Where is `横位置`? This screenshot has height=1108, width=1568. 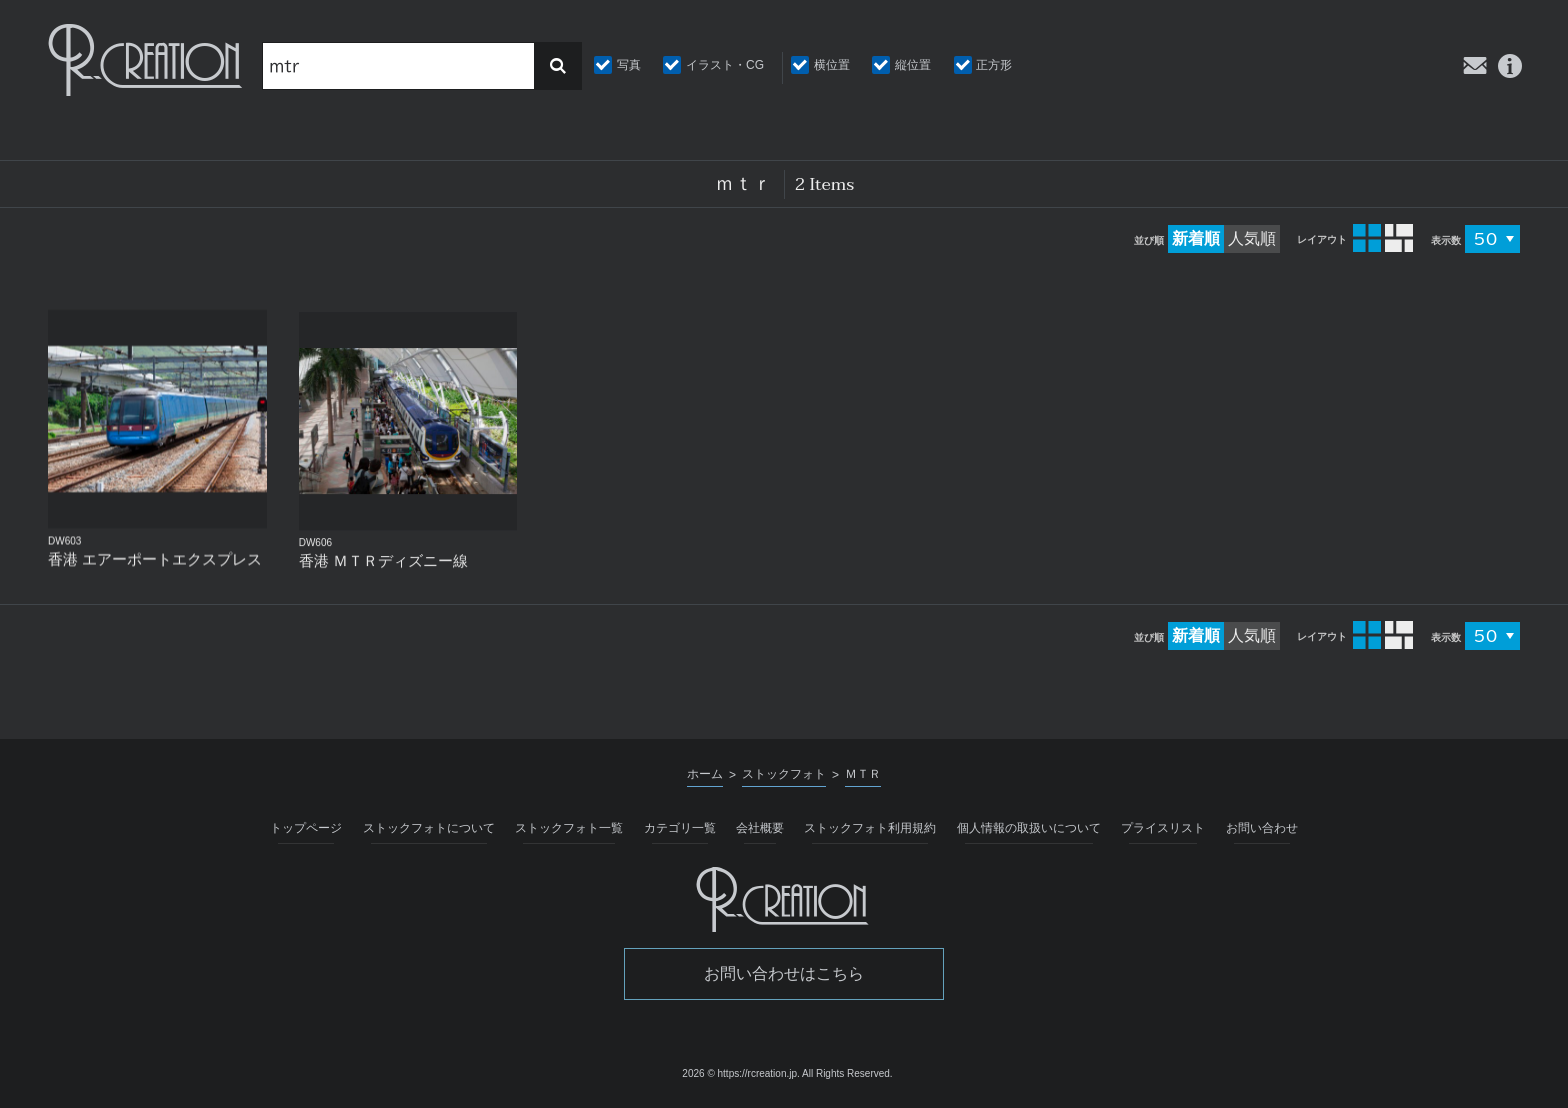 横位置 is located at coordinates (832, 65).